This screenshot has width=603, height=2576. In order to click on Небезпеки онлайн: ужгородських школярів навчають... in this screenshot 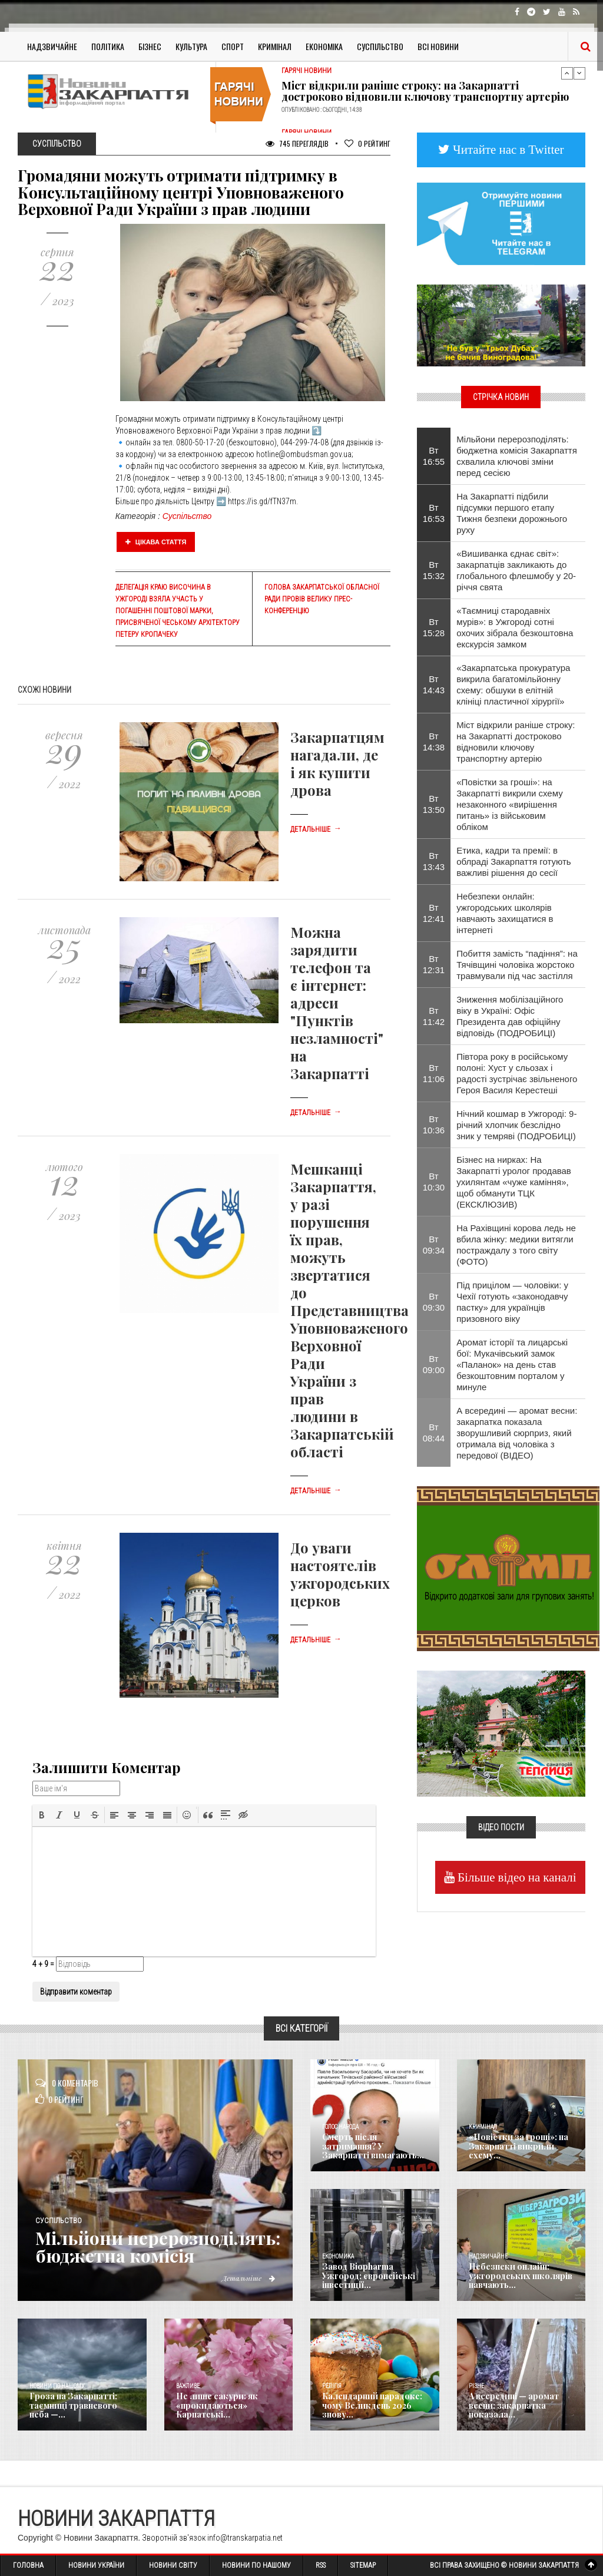, I will do `click(520, 2275)`.